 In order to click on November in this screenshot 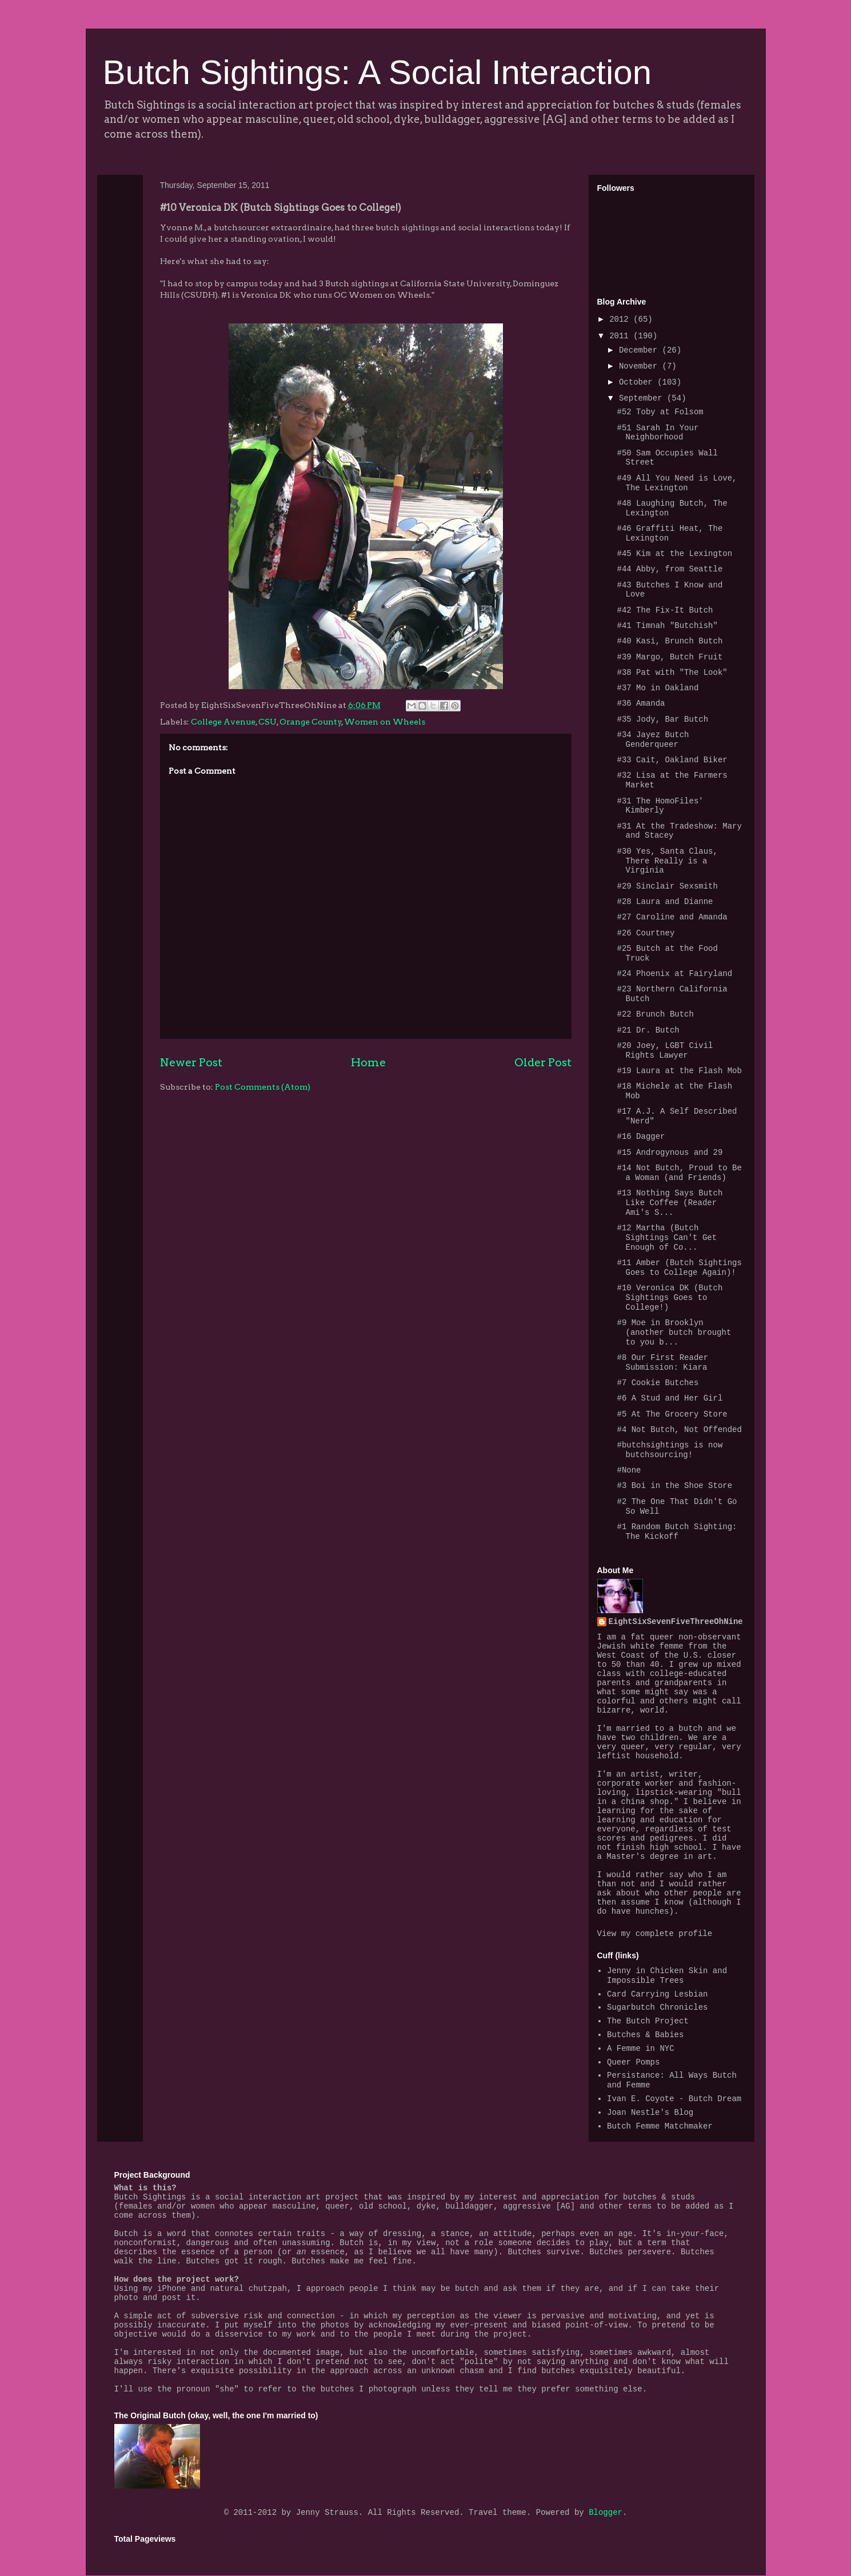, I will do `click(640, 366)`.